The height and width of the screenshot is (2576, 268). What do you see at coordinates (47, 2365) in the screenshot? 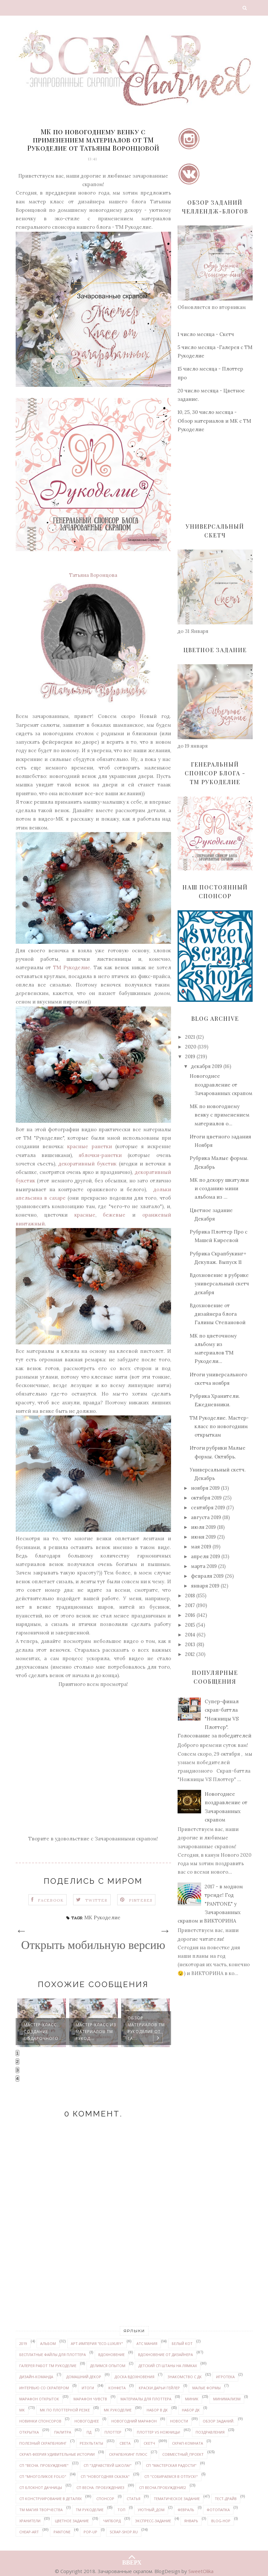
I see `галерея работ ТМ Рукоделие` at bounding box center [47, 2365].